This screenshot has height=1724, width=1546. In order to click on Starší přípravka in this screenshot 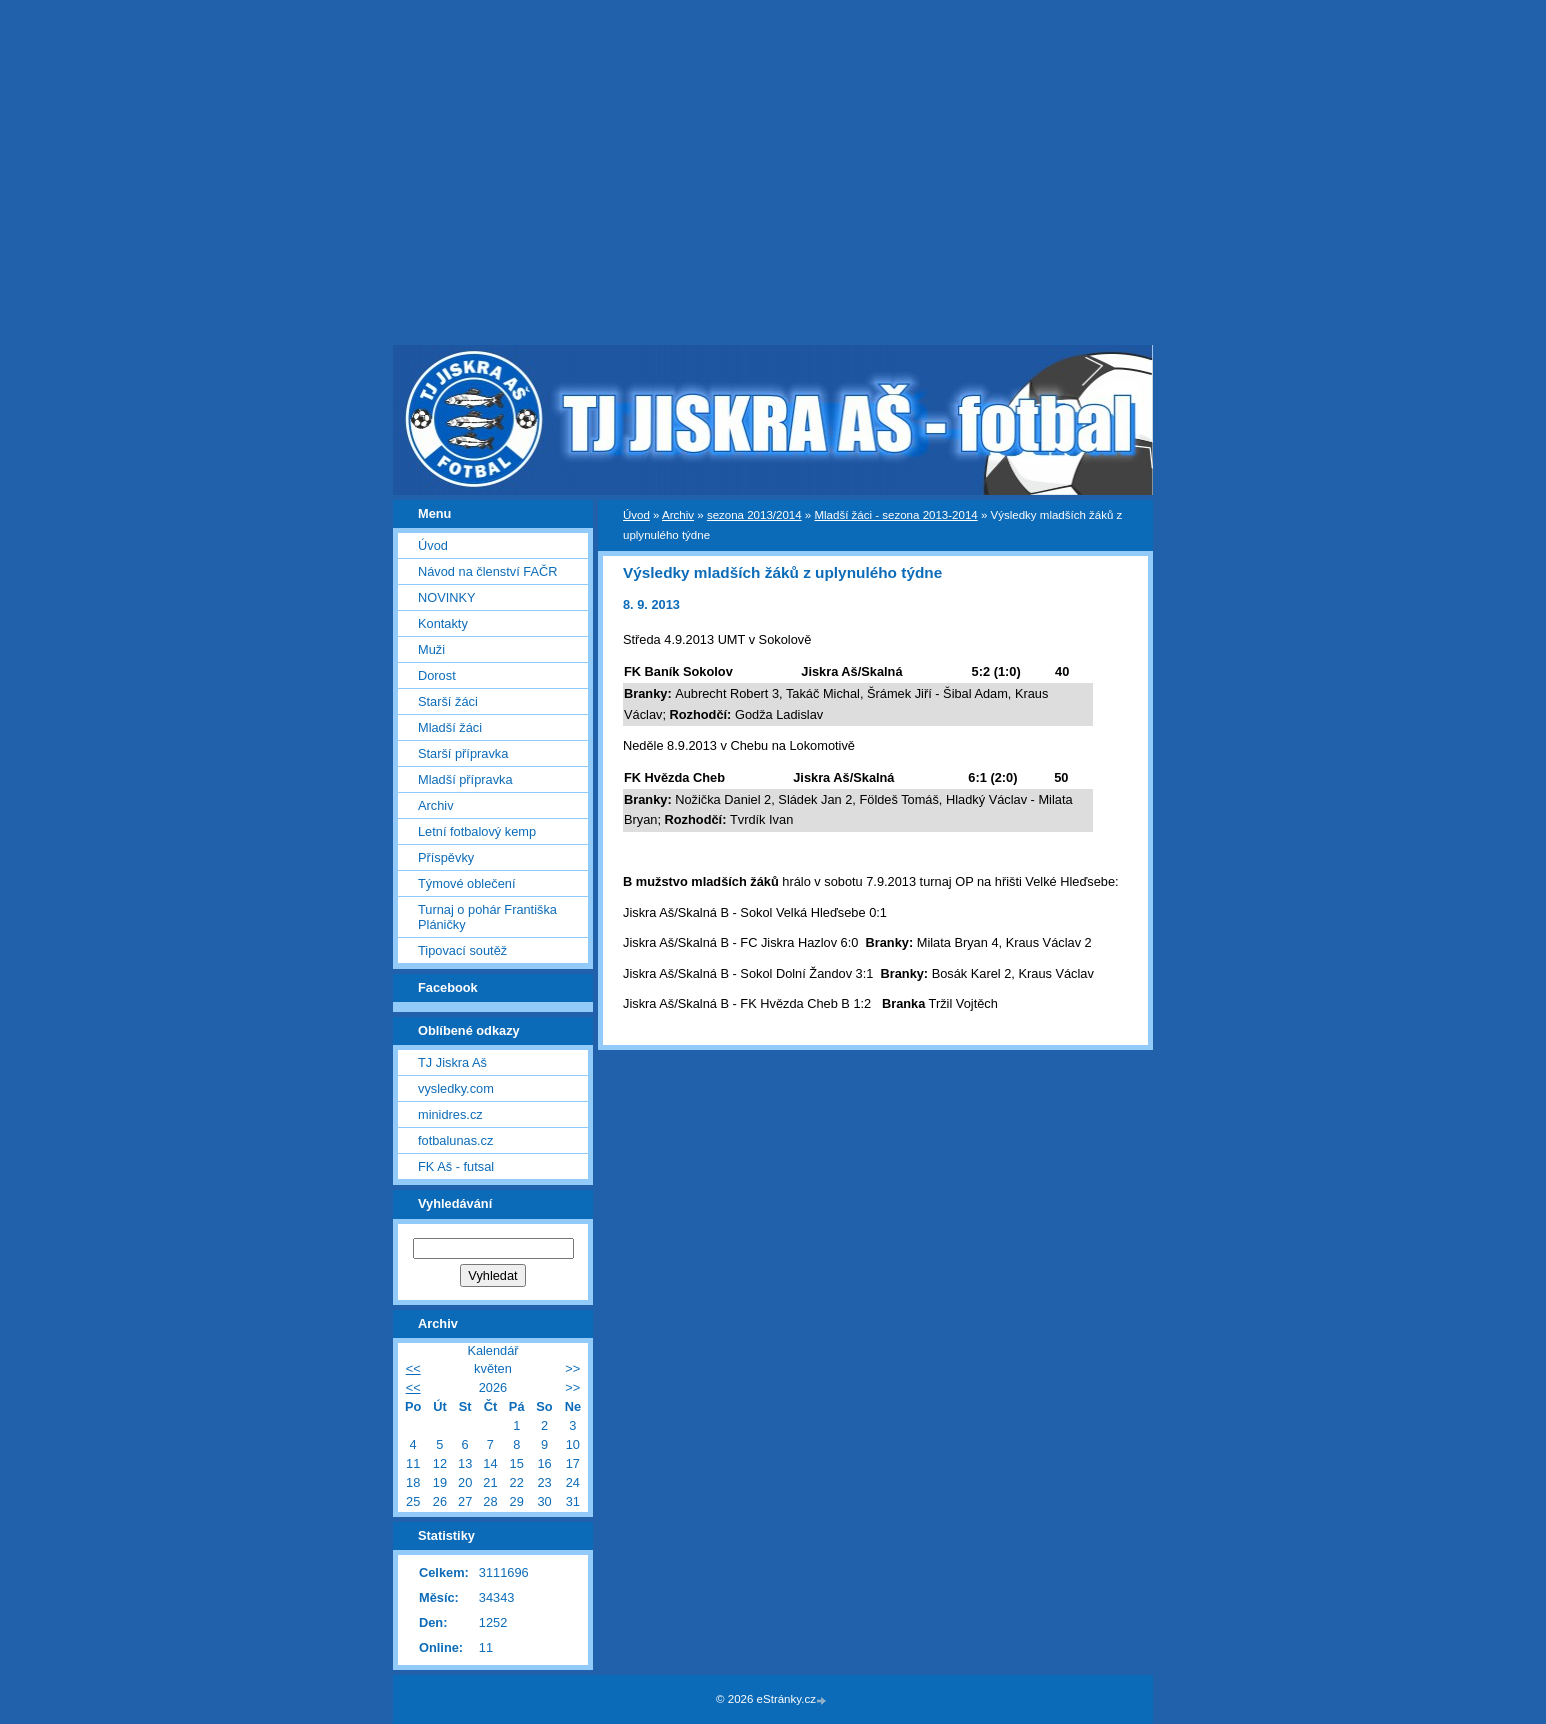, I will do `click(463, 753)`.